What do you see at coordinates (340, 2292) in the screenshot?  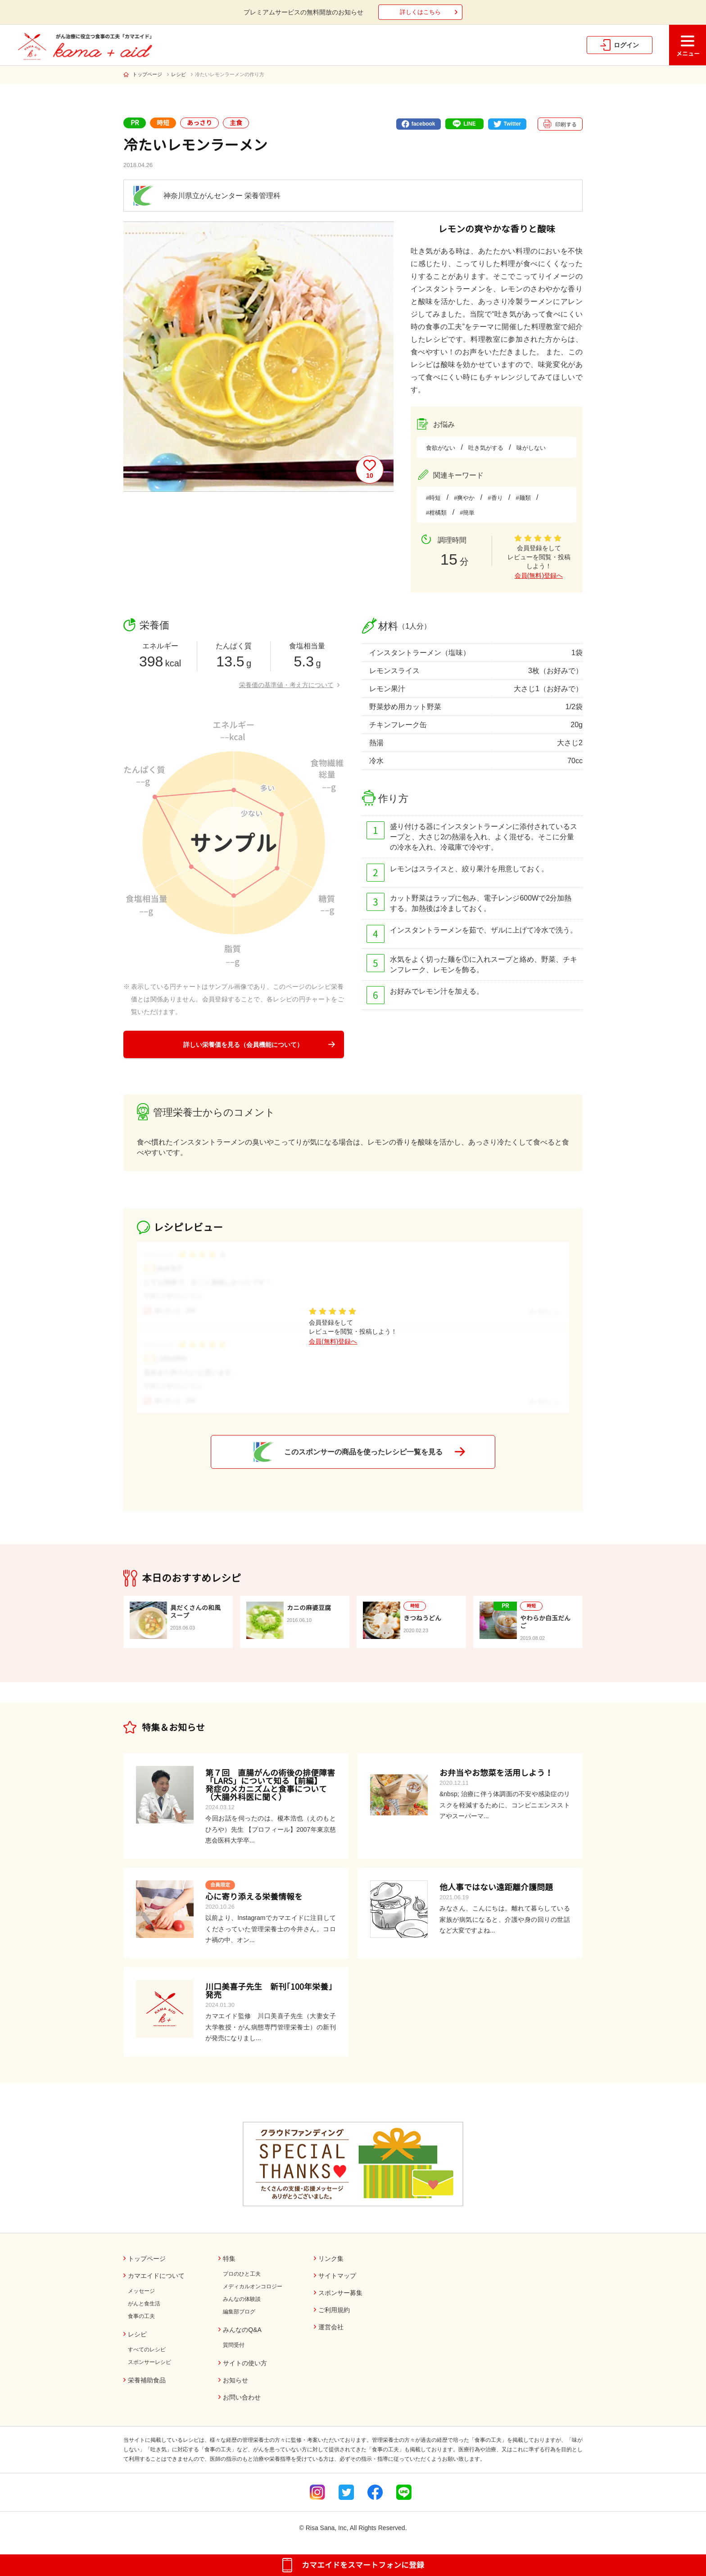 I see `スポンサー募集` at bounding box center [340, 2292].